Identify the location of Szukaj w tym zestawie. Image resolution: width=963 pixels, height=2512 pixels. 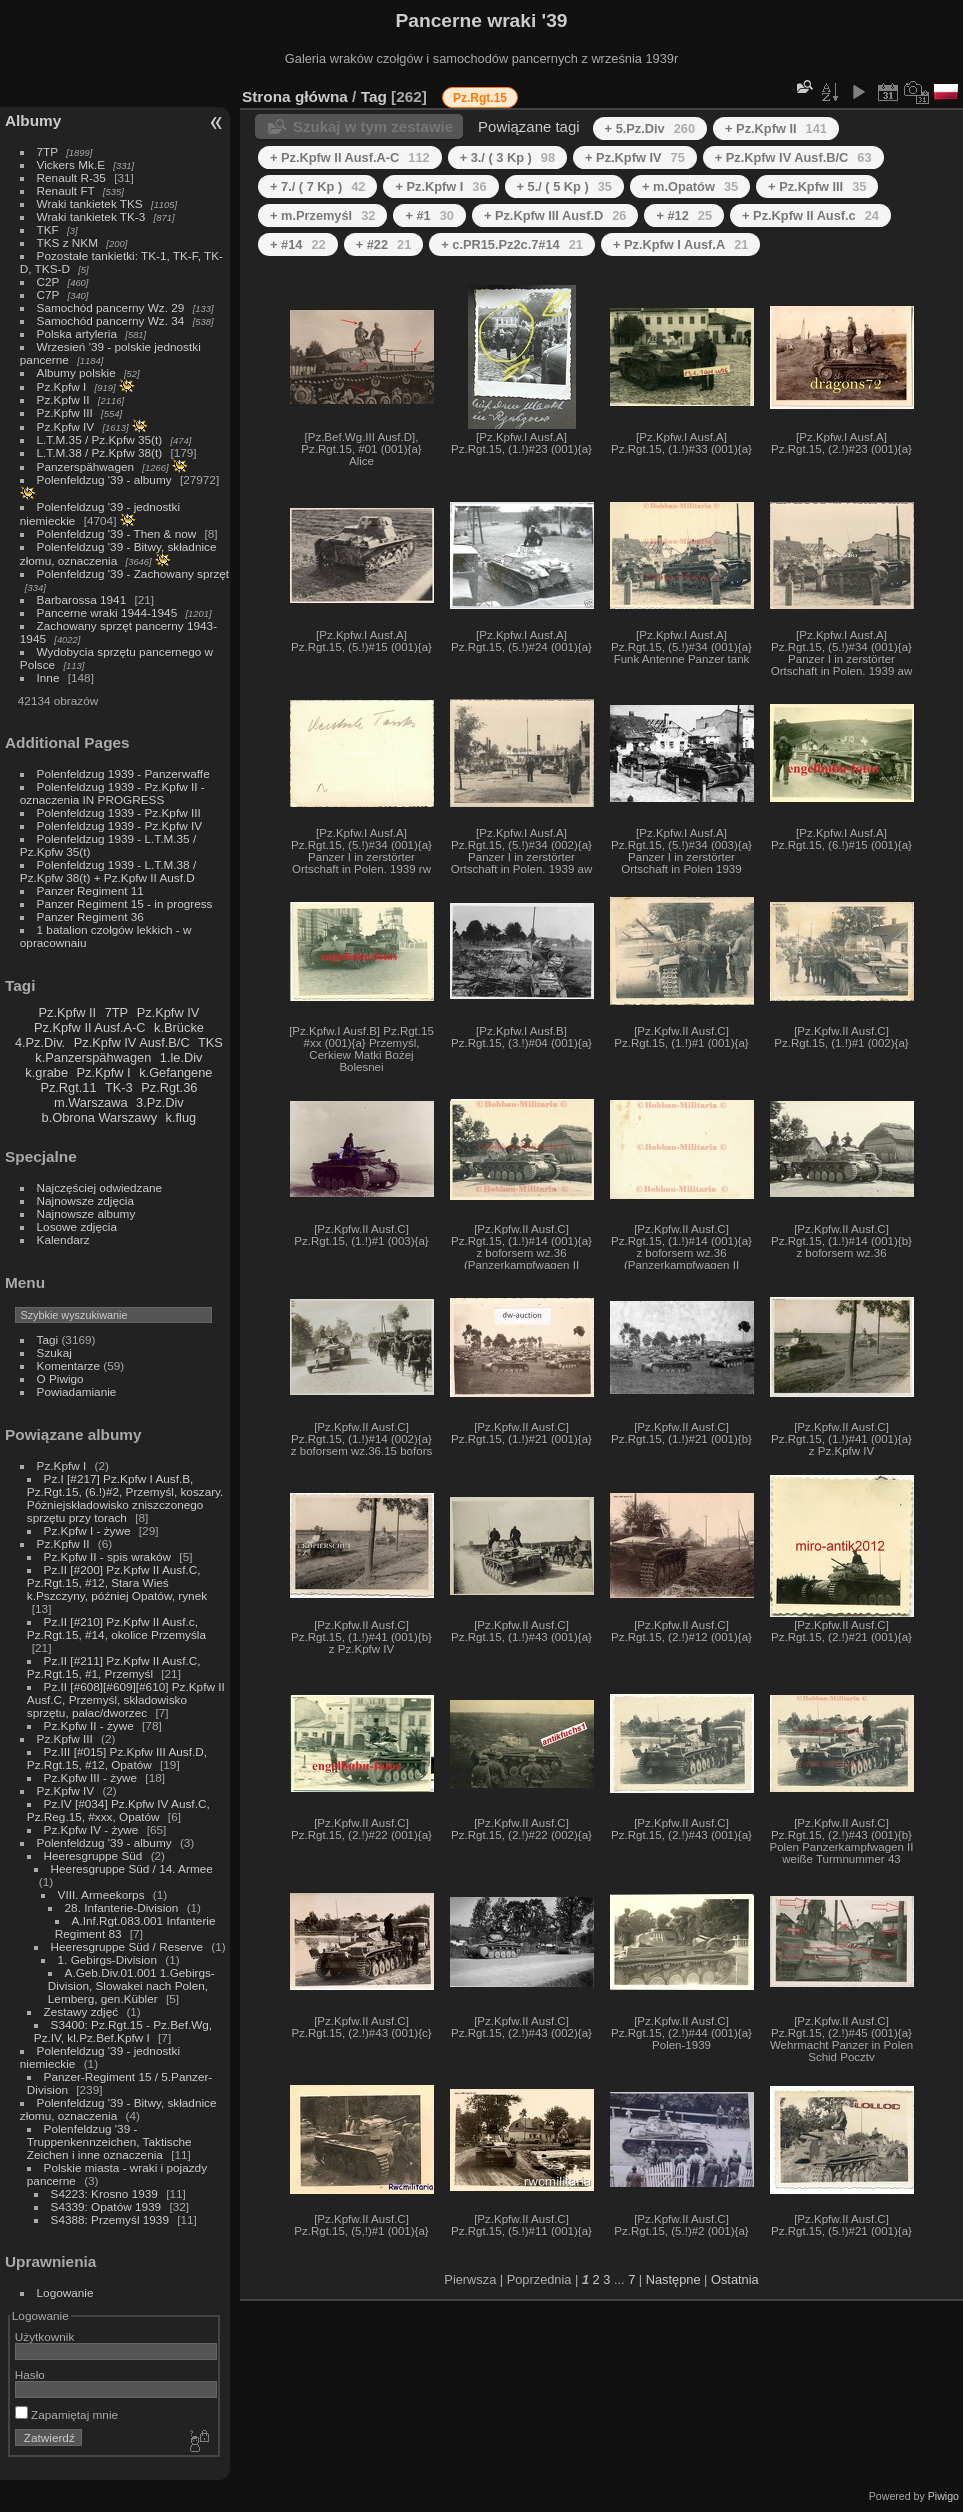
(373, 126).